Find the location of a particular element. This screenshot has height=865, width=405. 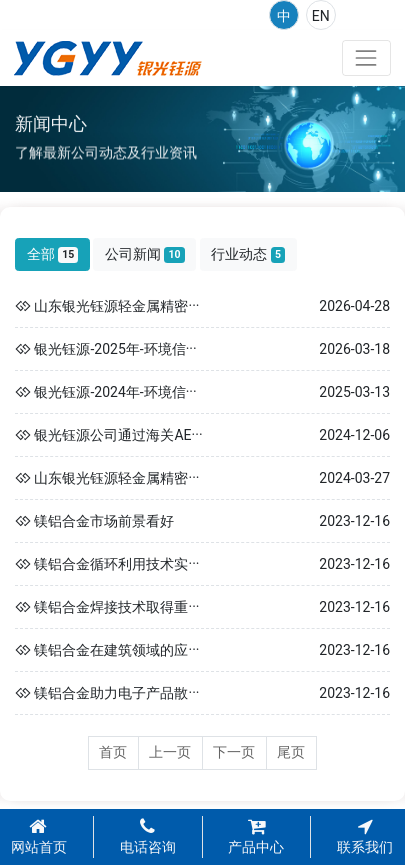

产品中心 is located at coordinates (256, 837).